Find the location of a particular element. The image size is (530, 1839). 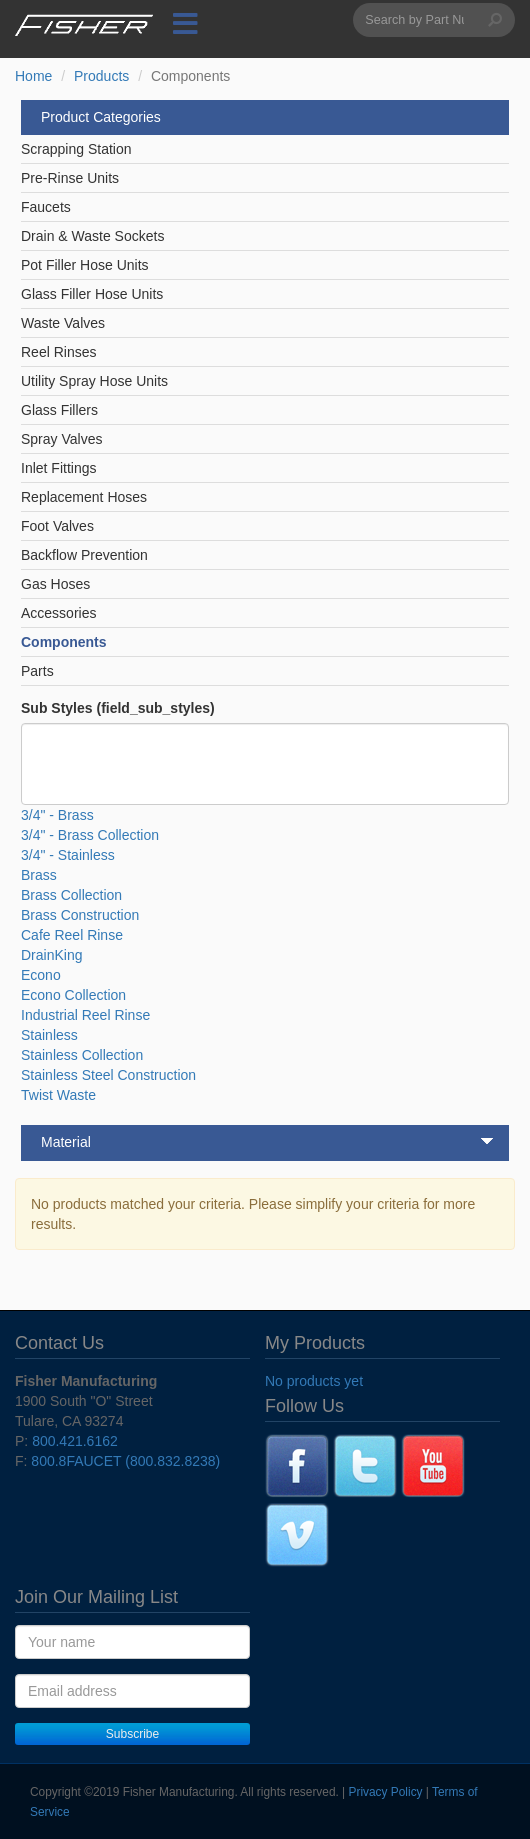

3/4" - Brass Collection is located at coordinates (90, 835).